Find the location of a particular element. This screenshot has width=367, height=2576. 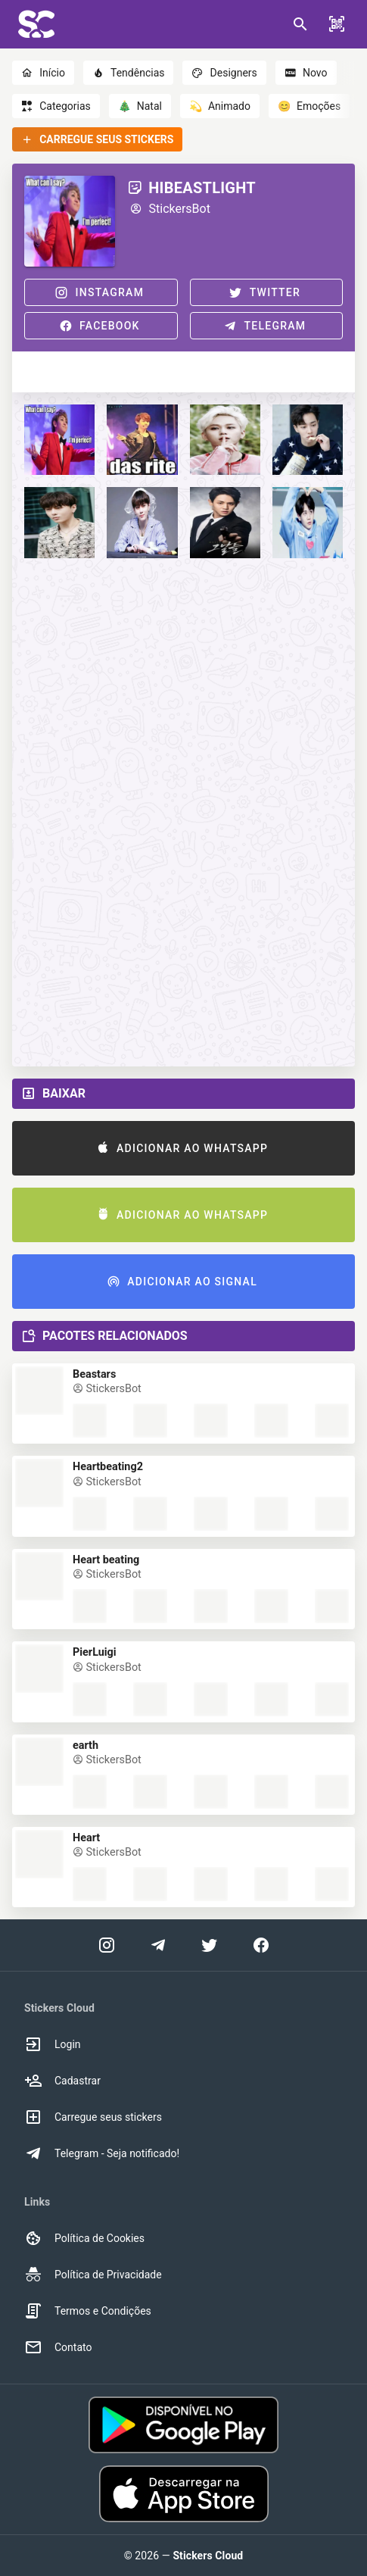

Cadastrar [option] is located at coordinates (62, 2081).